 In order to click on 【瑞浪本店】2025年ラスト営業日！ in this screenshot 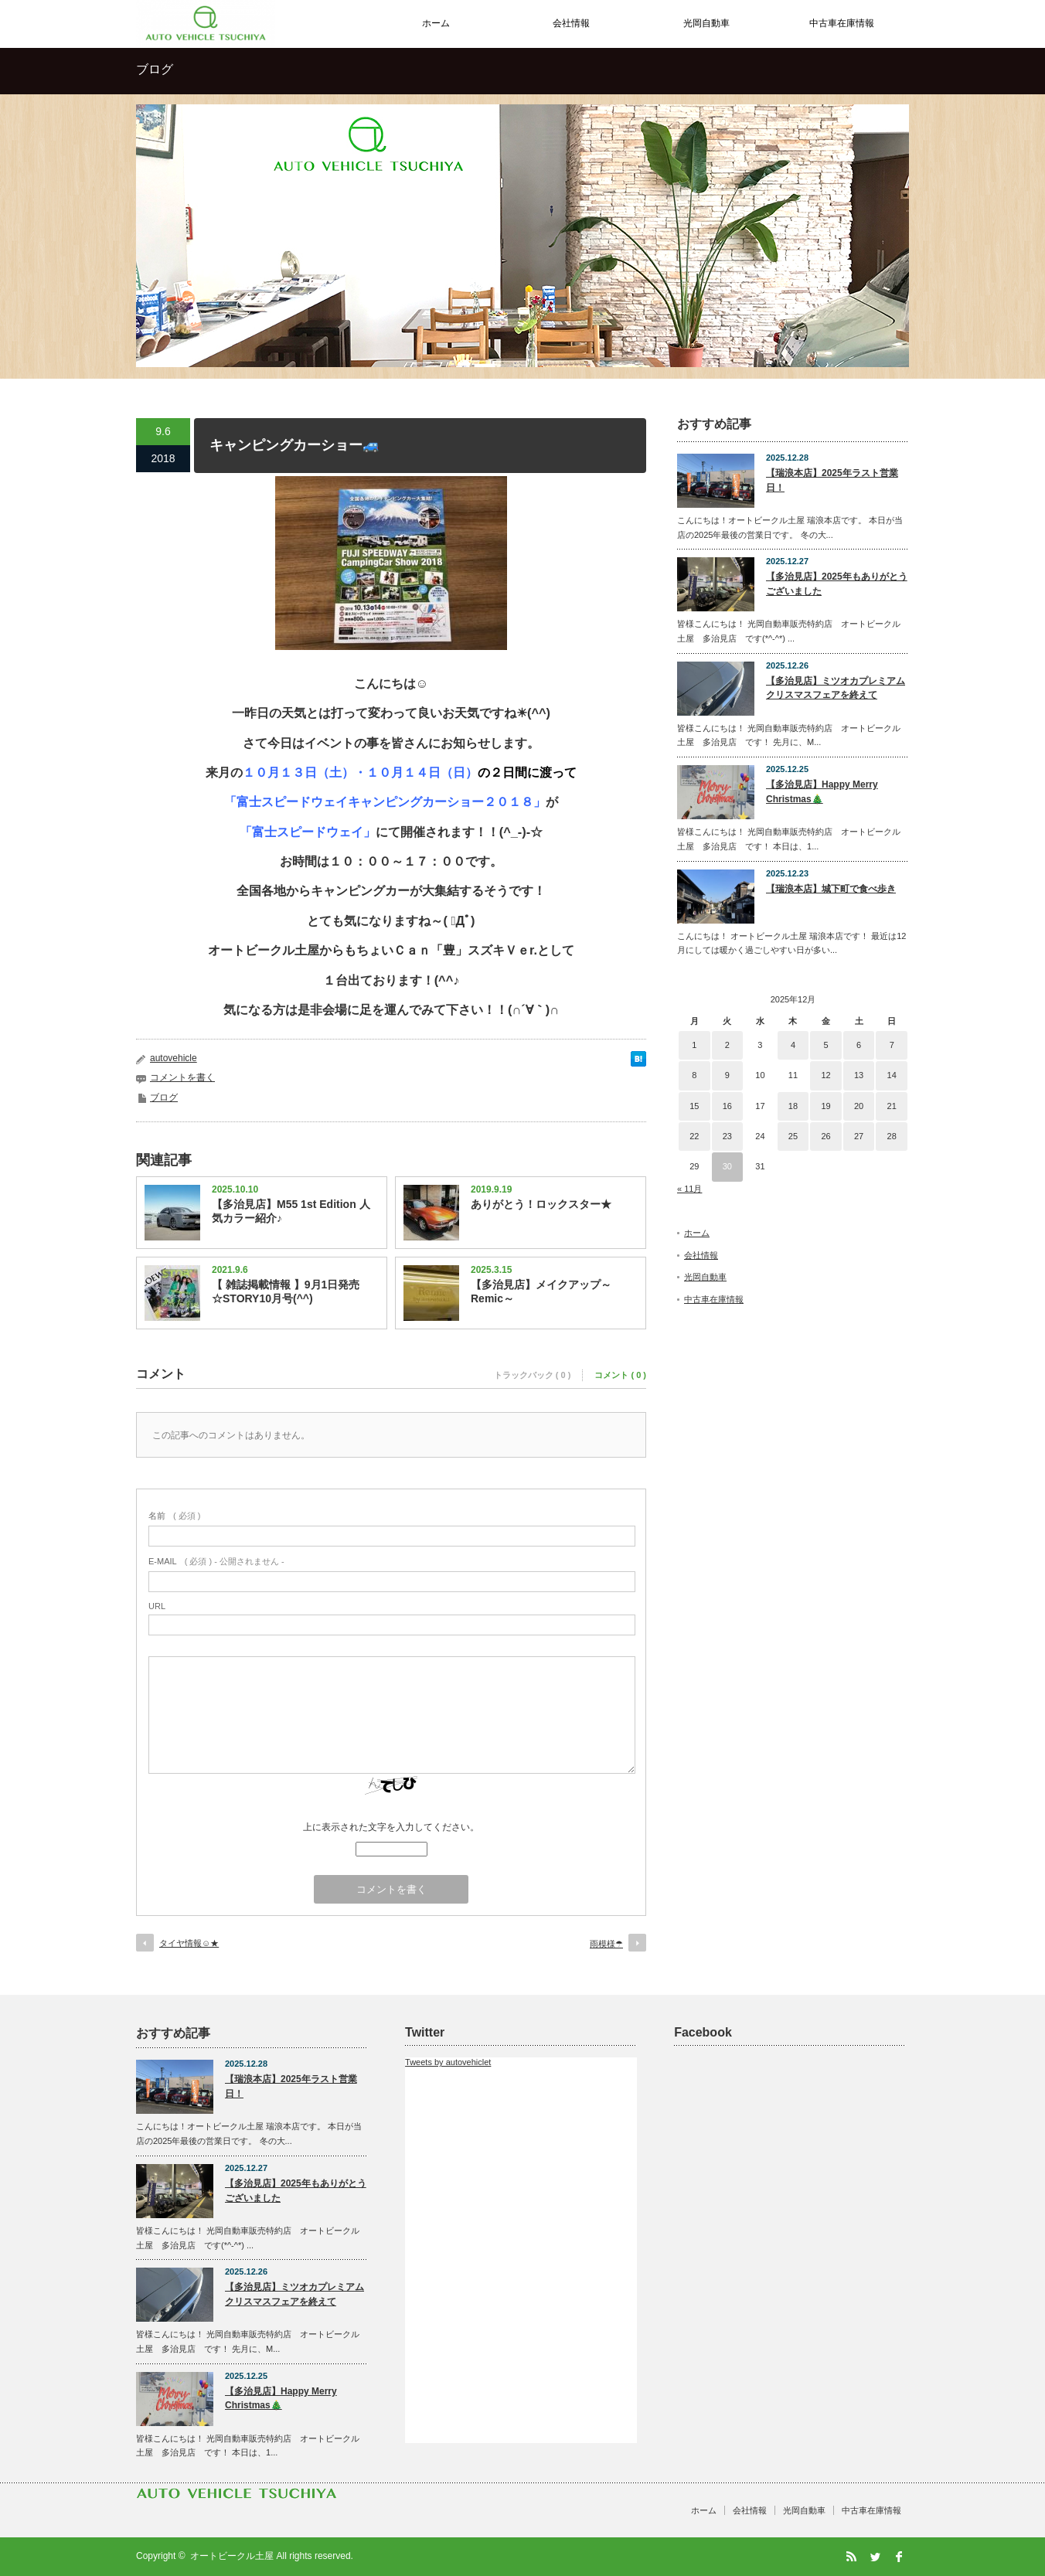, I will do `click(832, 480)`.